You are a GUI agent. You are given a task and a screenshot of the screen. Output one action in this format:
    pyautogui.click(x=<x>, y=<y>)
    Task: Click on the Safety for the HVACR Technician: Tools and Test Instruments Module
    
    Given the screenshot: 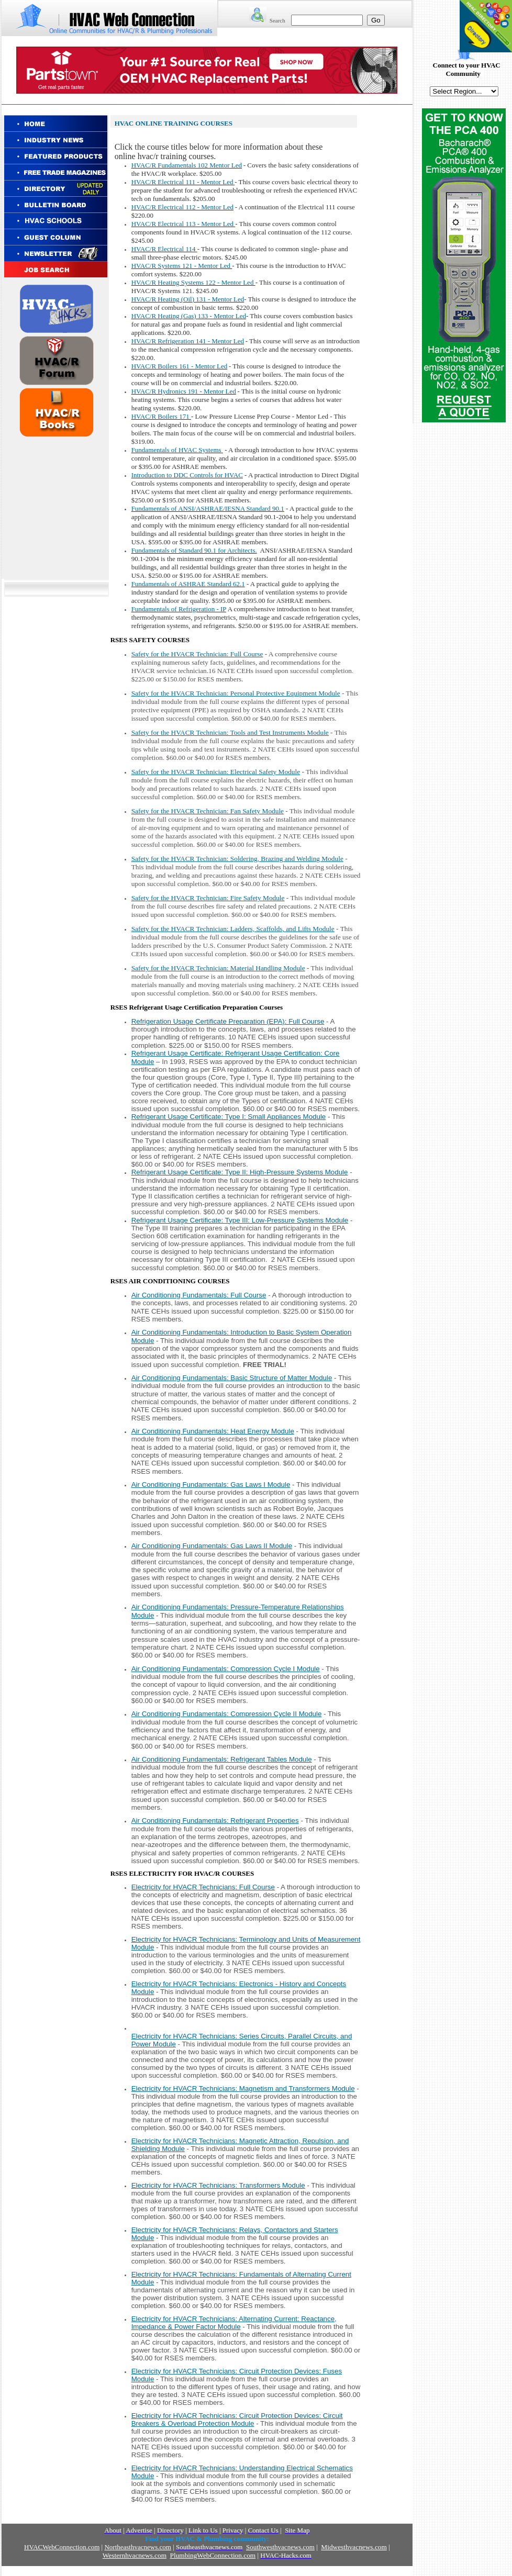 What is the action you would take?
    pyautogui.click(x=230, y=732)
    